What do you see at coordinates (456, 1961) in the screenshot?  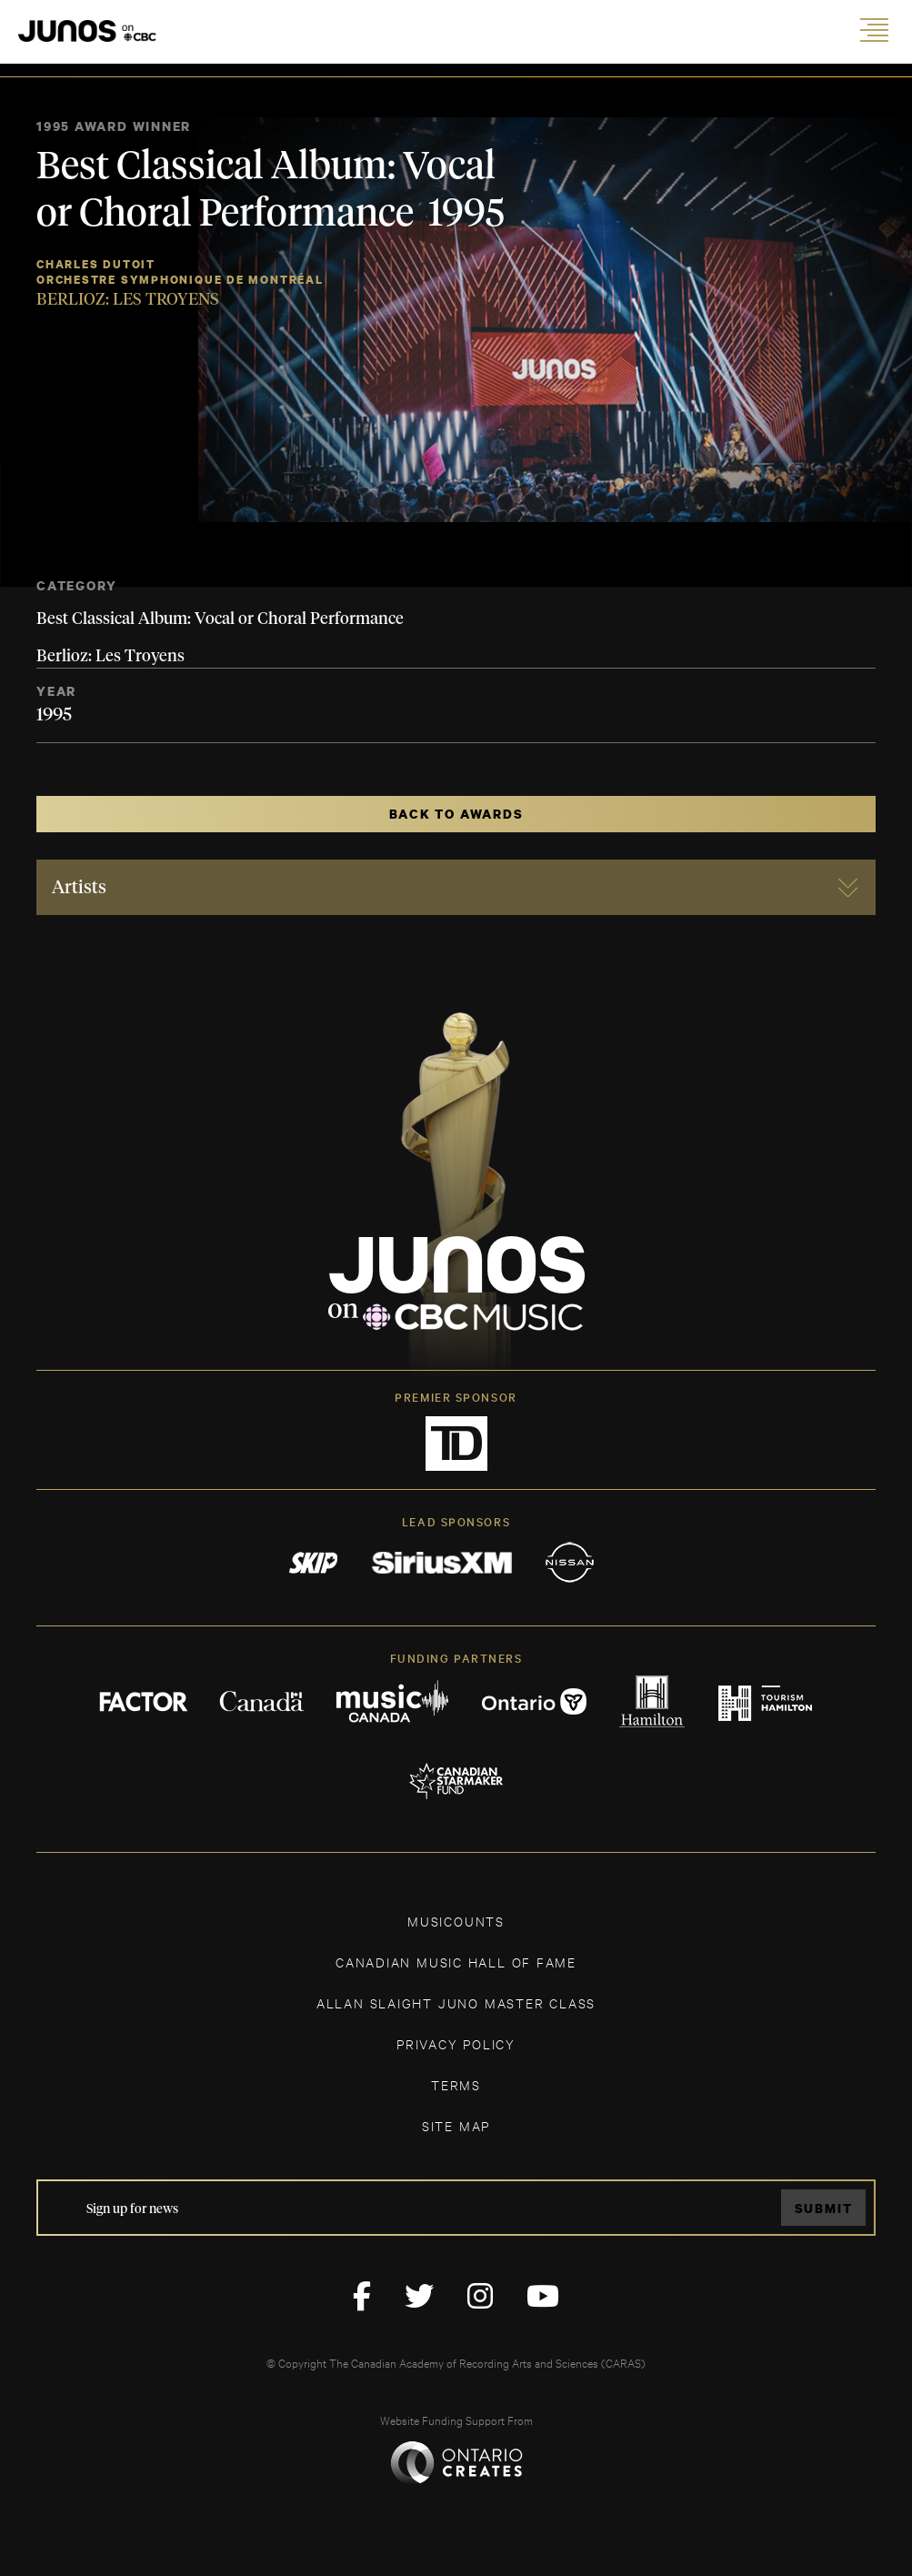 I see `CANADIAN MUSIC HALL OF FAME` at bounding box center [456, 1961].